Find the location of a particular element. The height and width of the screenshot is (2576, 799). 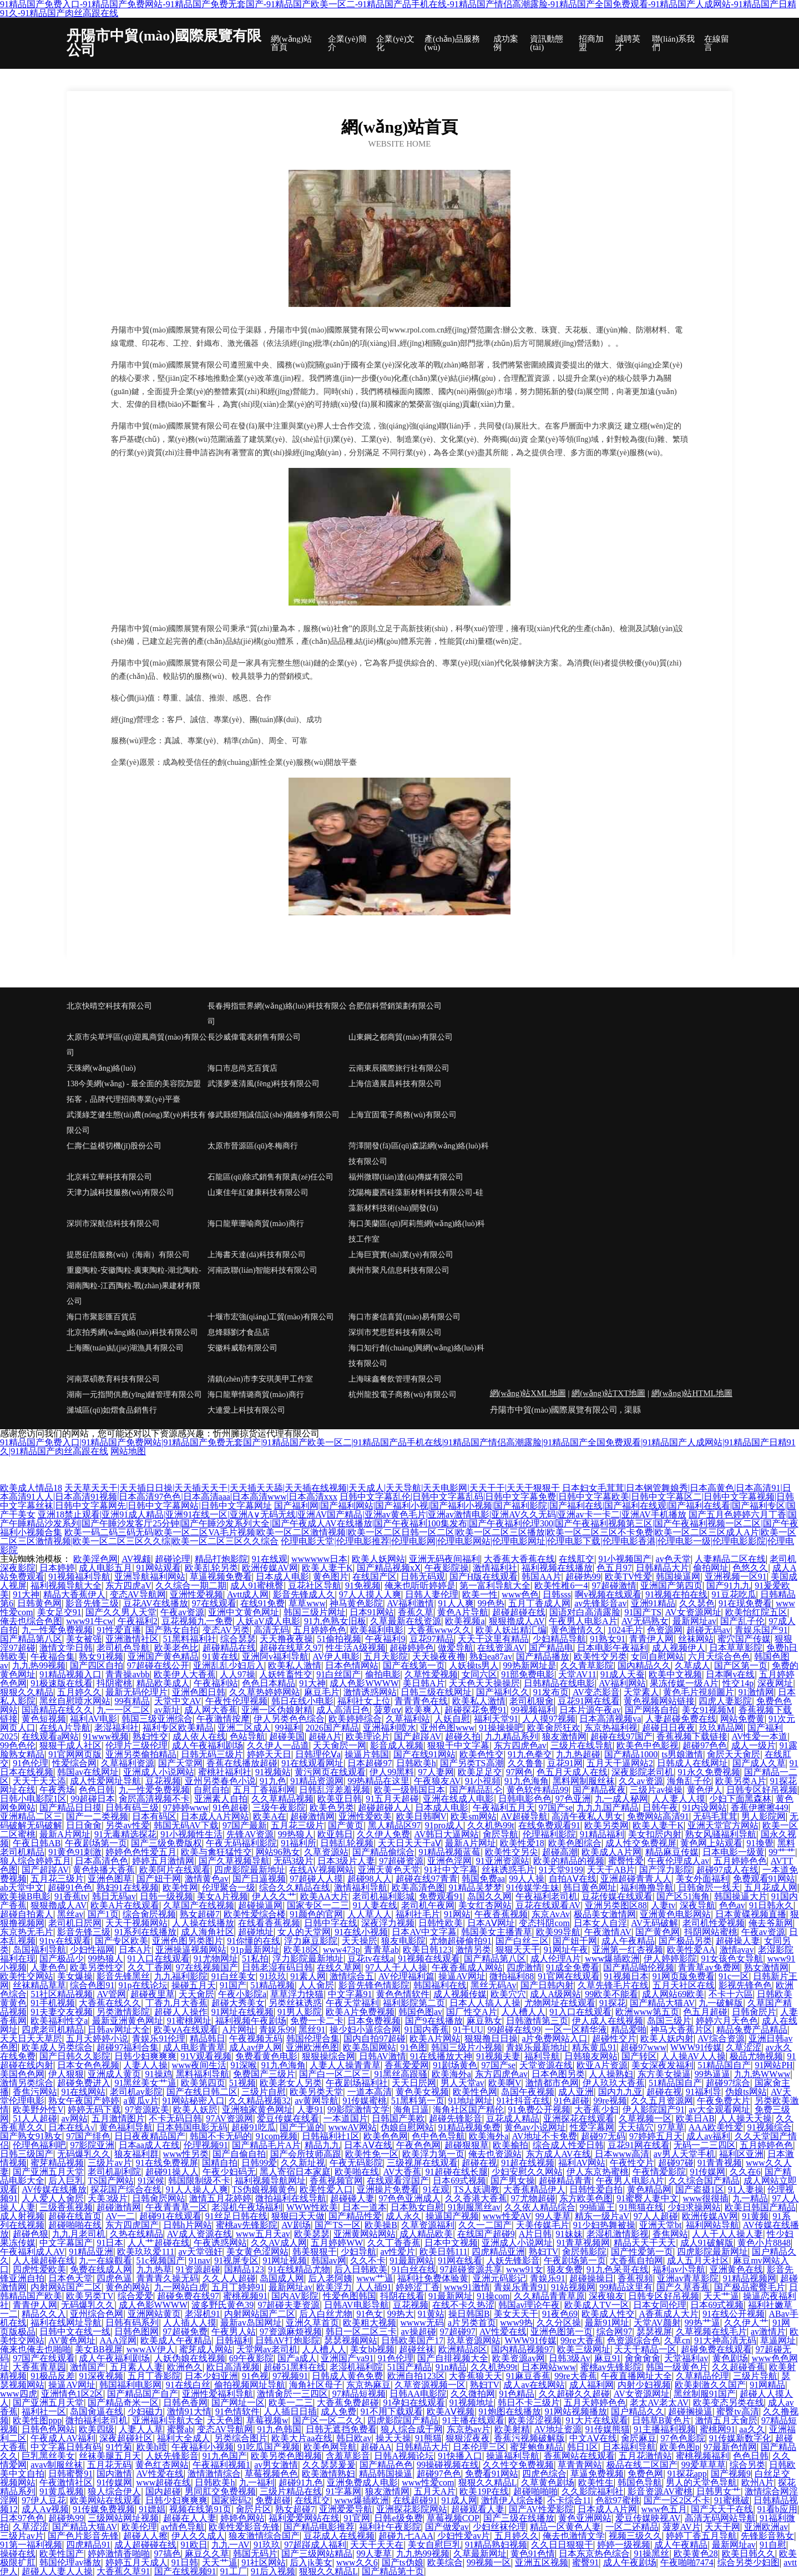

欧美性生 is located at coordinates (596, 2482).